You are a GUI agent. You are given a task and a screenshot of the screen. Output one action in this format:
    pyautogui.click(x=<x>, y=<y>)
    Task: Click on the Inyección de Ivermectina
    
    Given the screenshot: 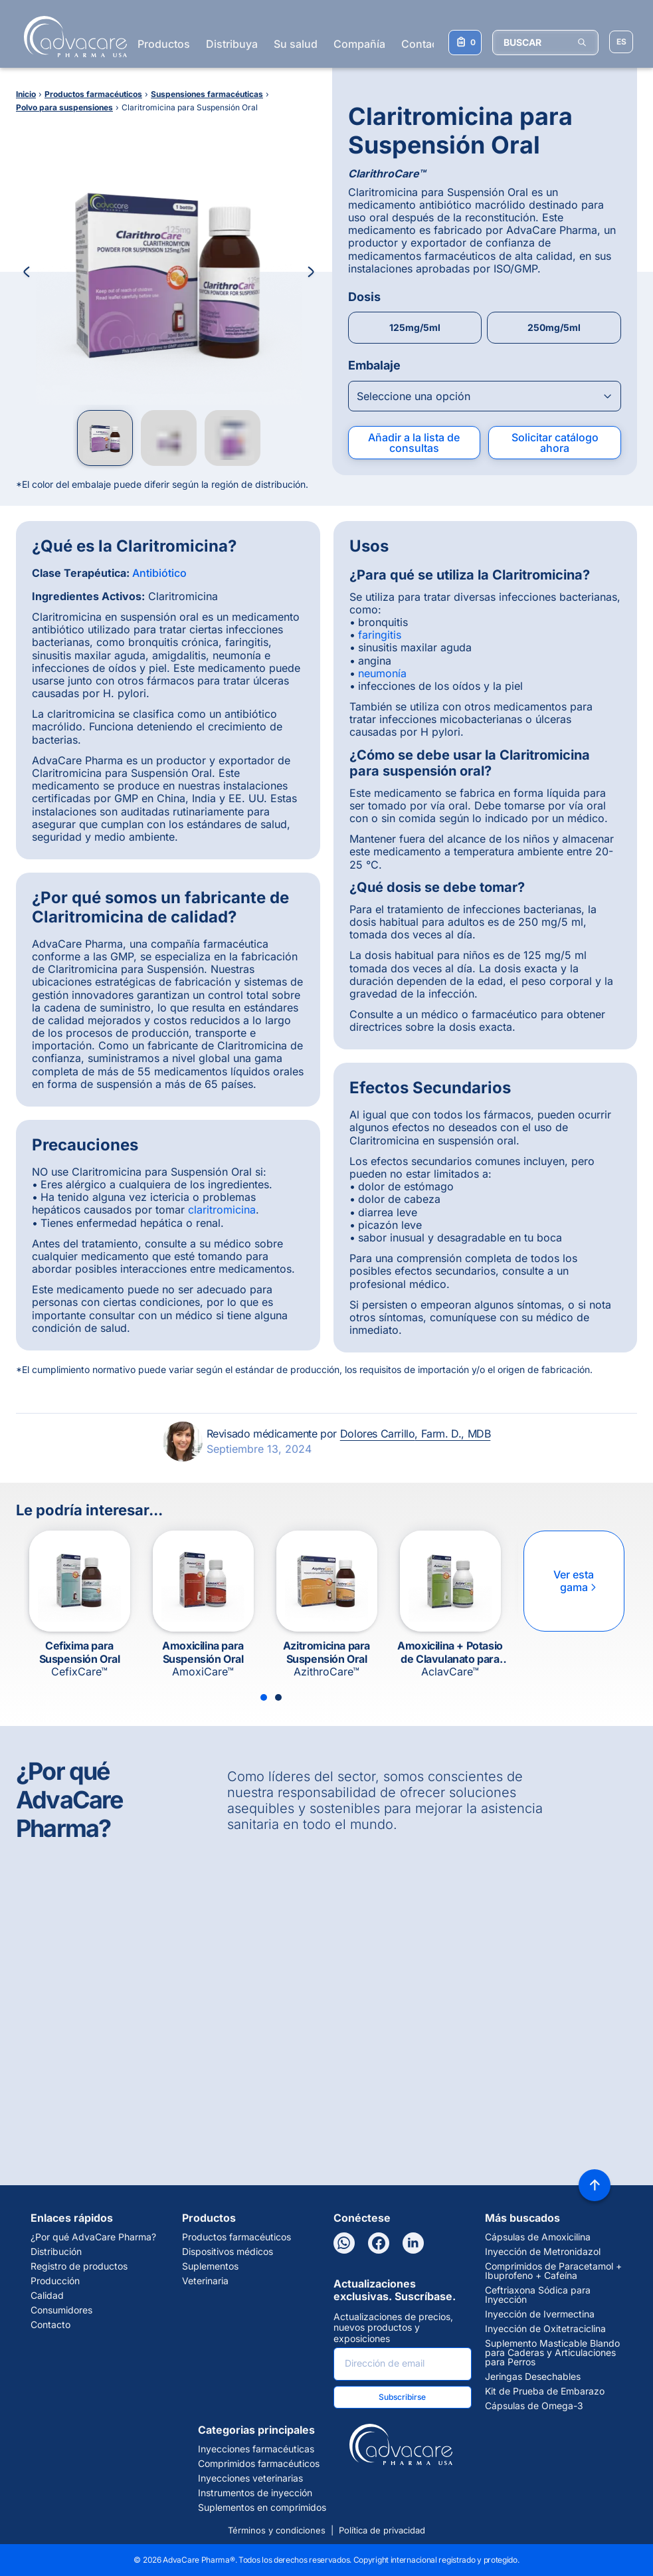 What is the action you would take?
    pyautogui.click(x=540, y=2314)
    